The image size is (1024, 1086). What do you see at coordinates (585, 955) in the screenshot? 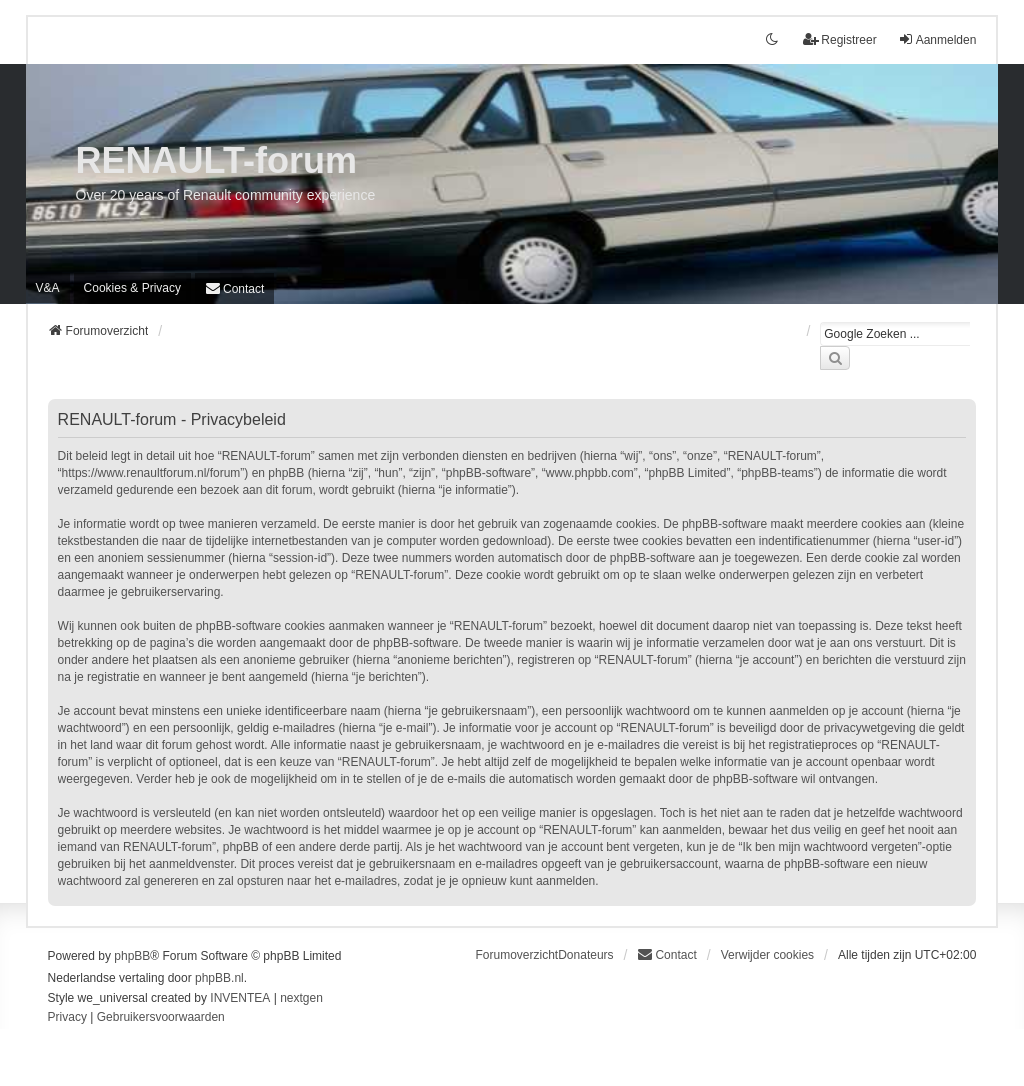
I see `Donateurs` at bounding box center [585, 955].